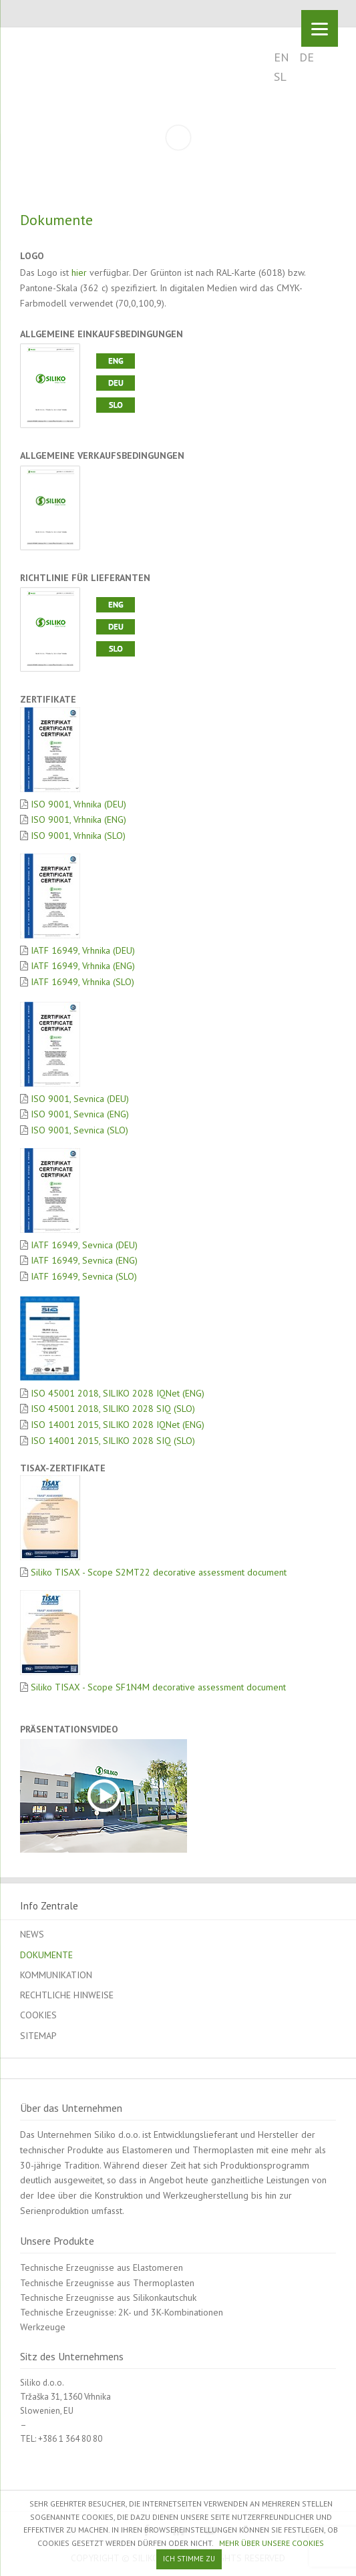  Describe the element at coordinates (77, 804) in the screenshot. I see `ISO 9001, Vrhnika (DEU)` at that location.